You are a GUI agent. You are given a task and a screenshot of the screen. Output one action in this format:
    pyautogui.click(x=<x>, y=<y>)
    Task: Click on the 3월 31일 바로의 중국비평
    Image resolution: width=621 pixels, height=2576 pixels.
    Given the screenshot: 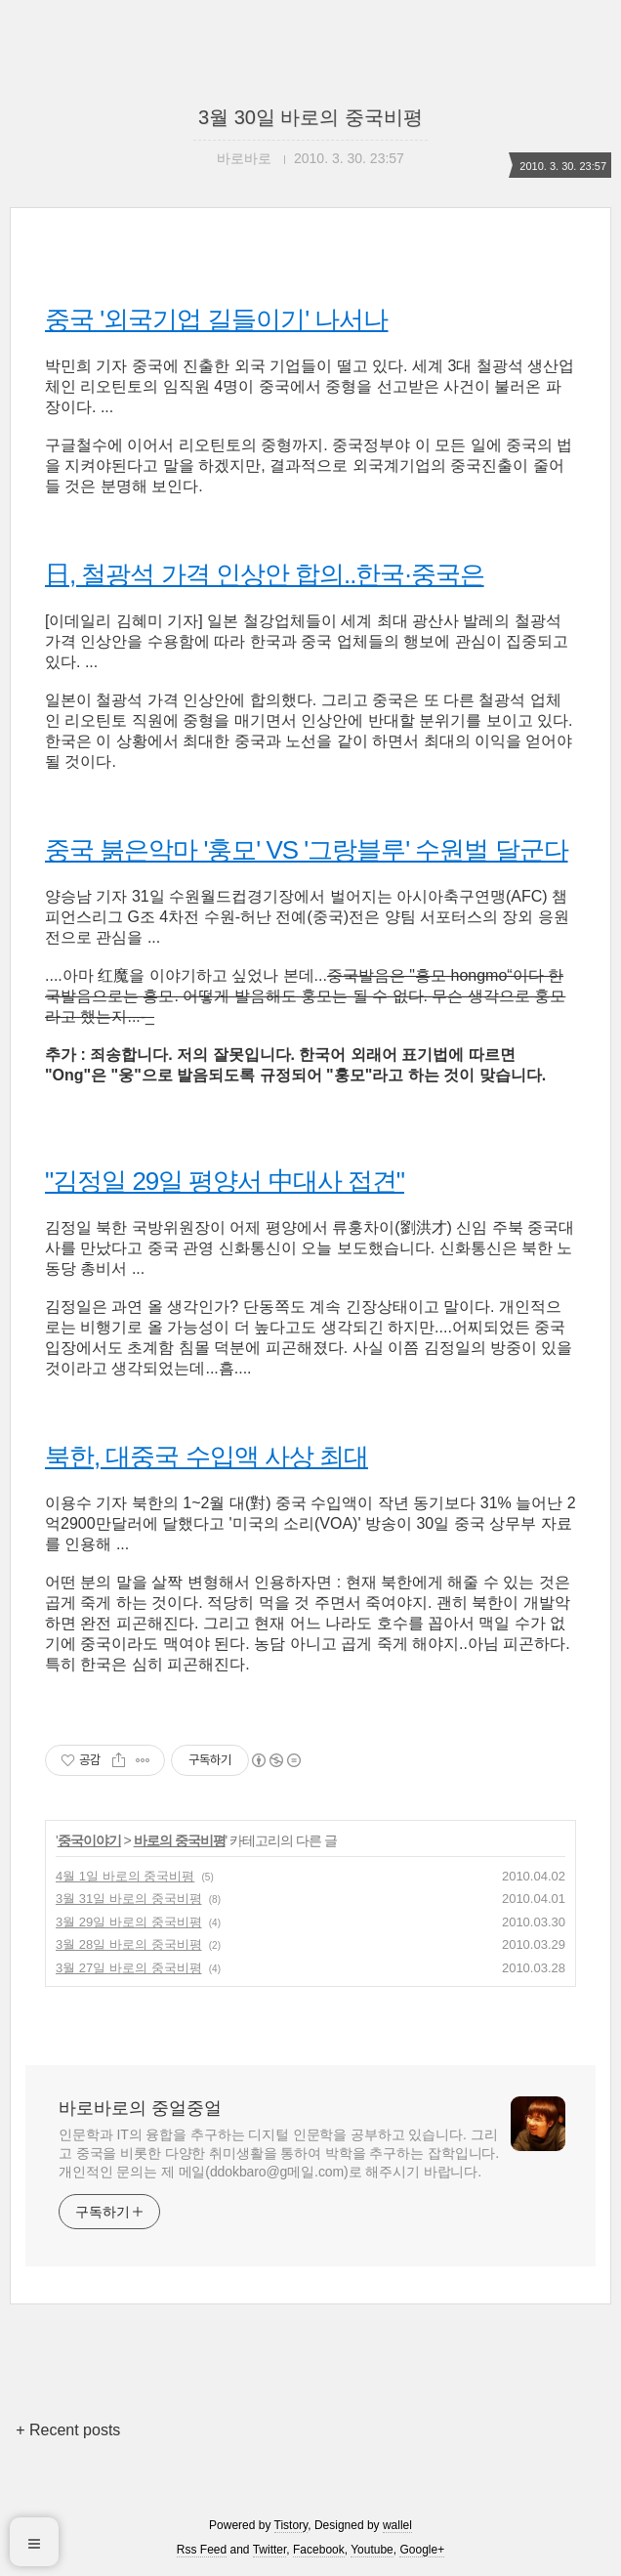 What is the action you would take?
    pyautogui.click(x=129, y=1898)
    